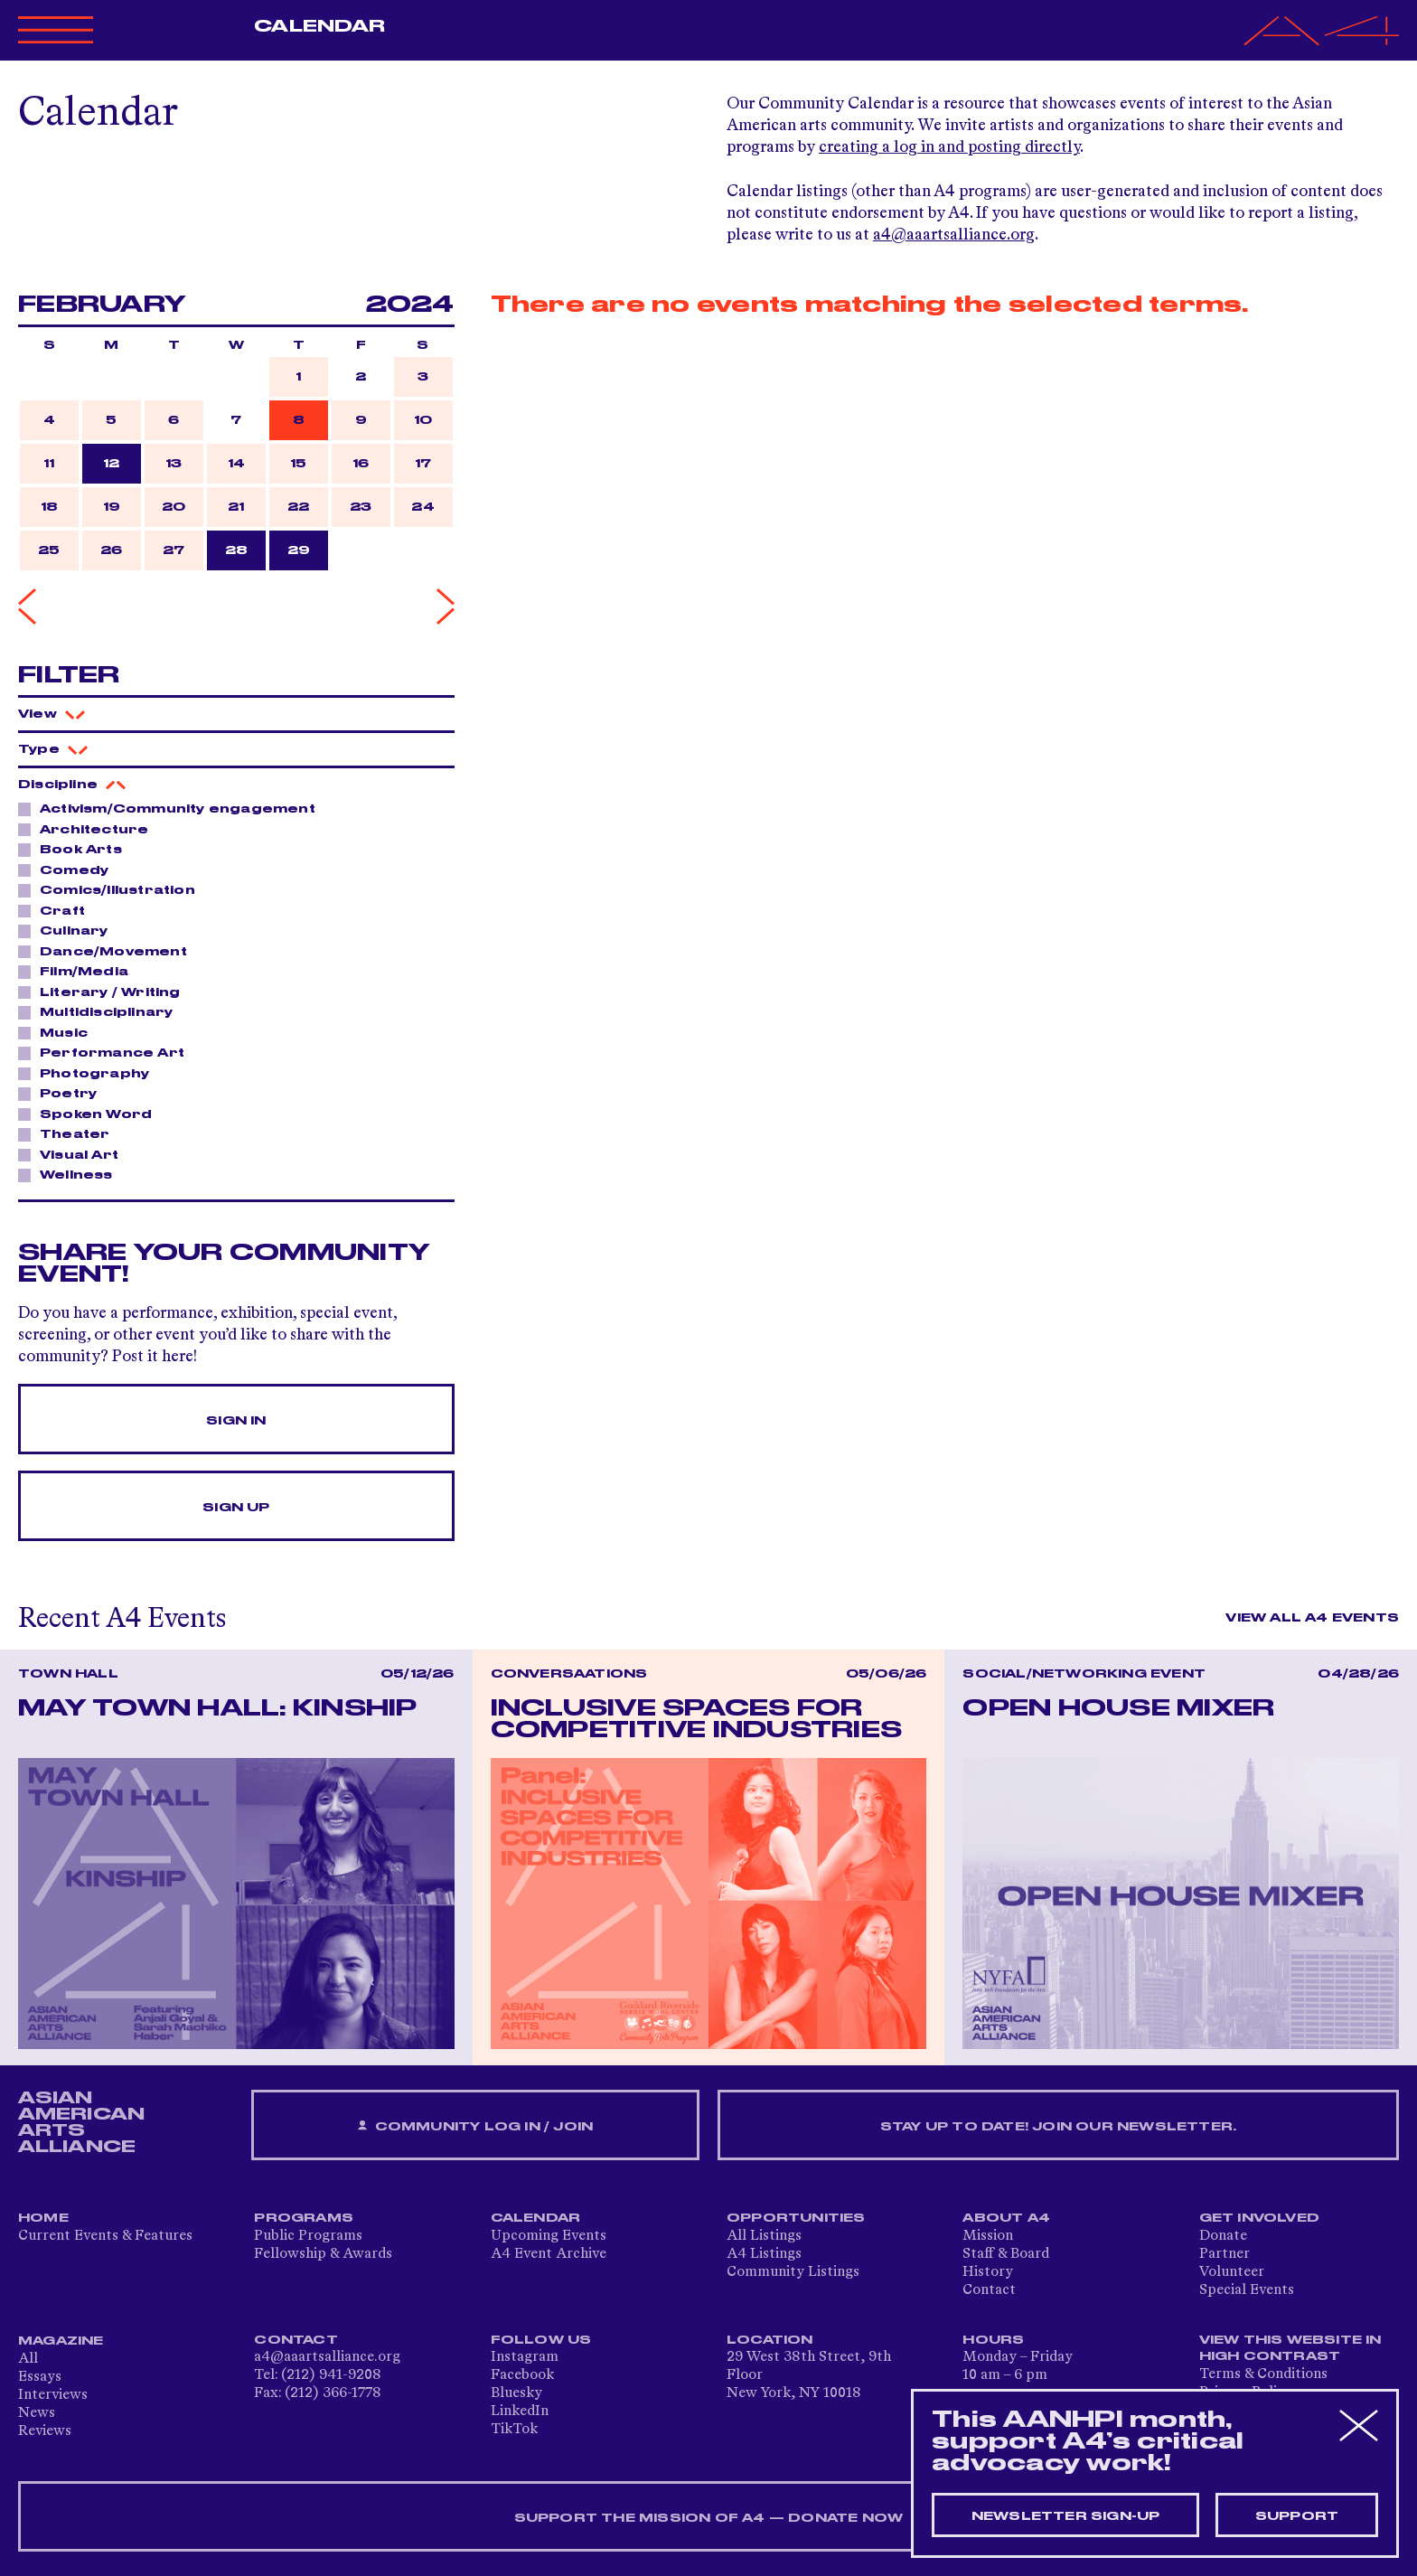  What do you see at coordinates (1058, 2126) in the screenshot?
I see `Stay up to date! Join our newsletter.` at bounding box center [1058, 2126].